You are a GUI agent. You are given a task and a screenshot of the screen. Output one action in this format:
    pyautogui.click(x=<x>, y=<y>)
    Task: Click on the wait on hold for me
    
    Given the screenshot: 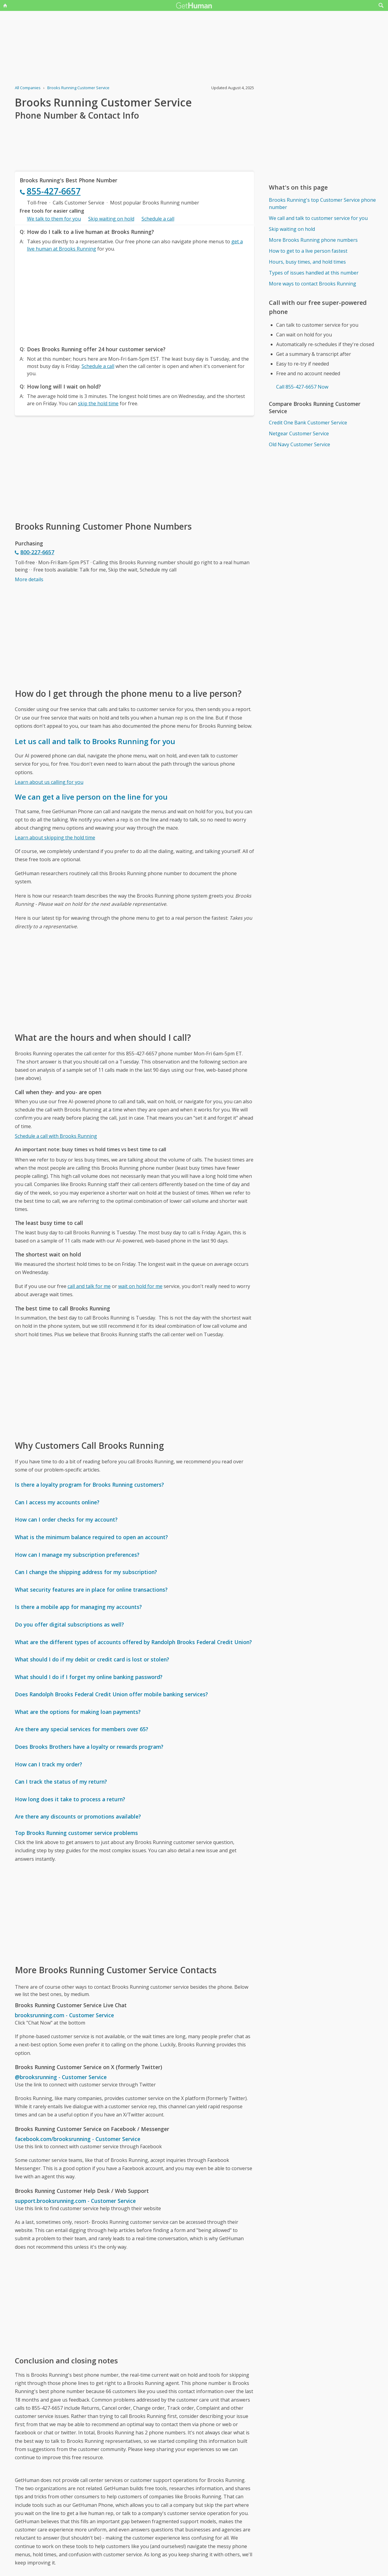 What is the action you would take?
    pyautogui.click(x=140, y=1286)
    